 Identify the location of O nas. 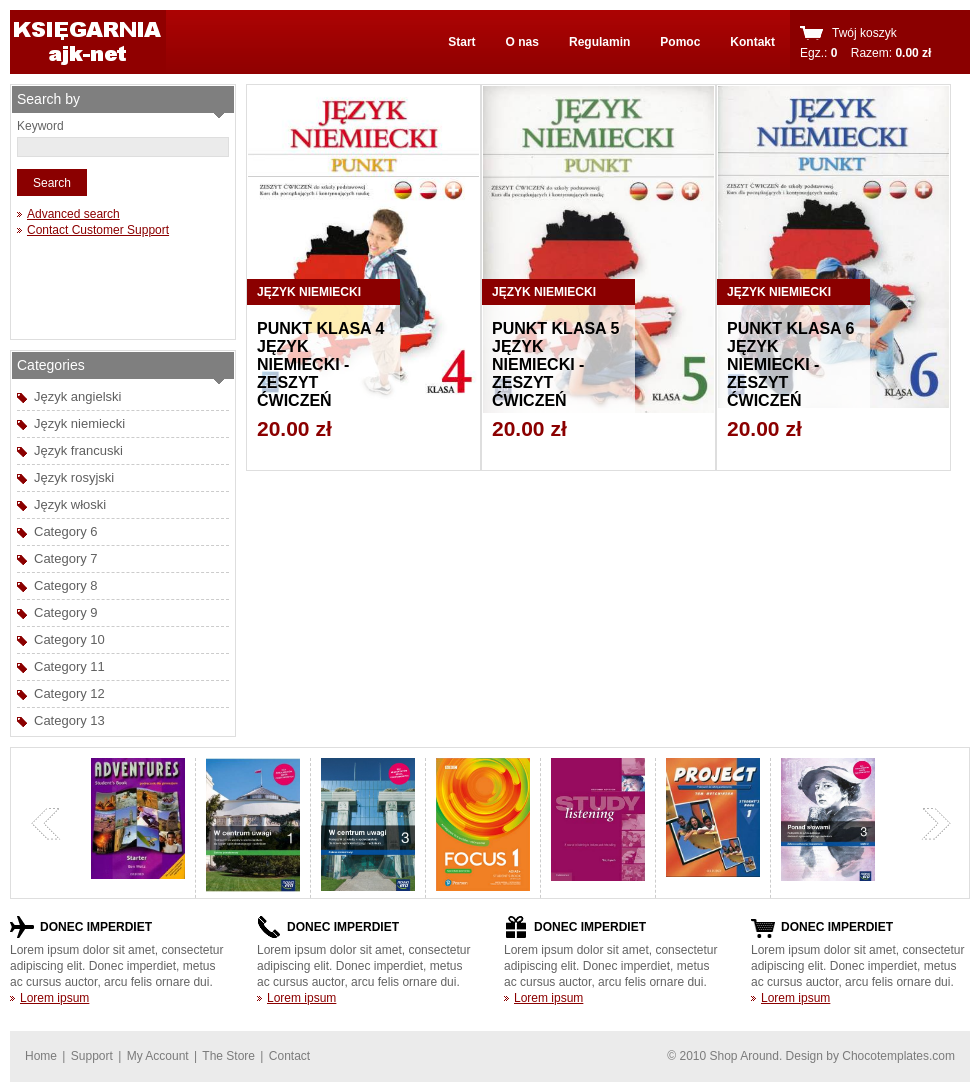
(522, 42).